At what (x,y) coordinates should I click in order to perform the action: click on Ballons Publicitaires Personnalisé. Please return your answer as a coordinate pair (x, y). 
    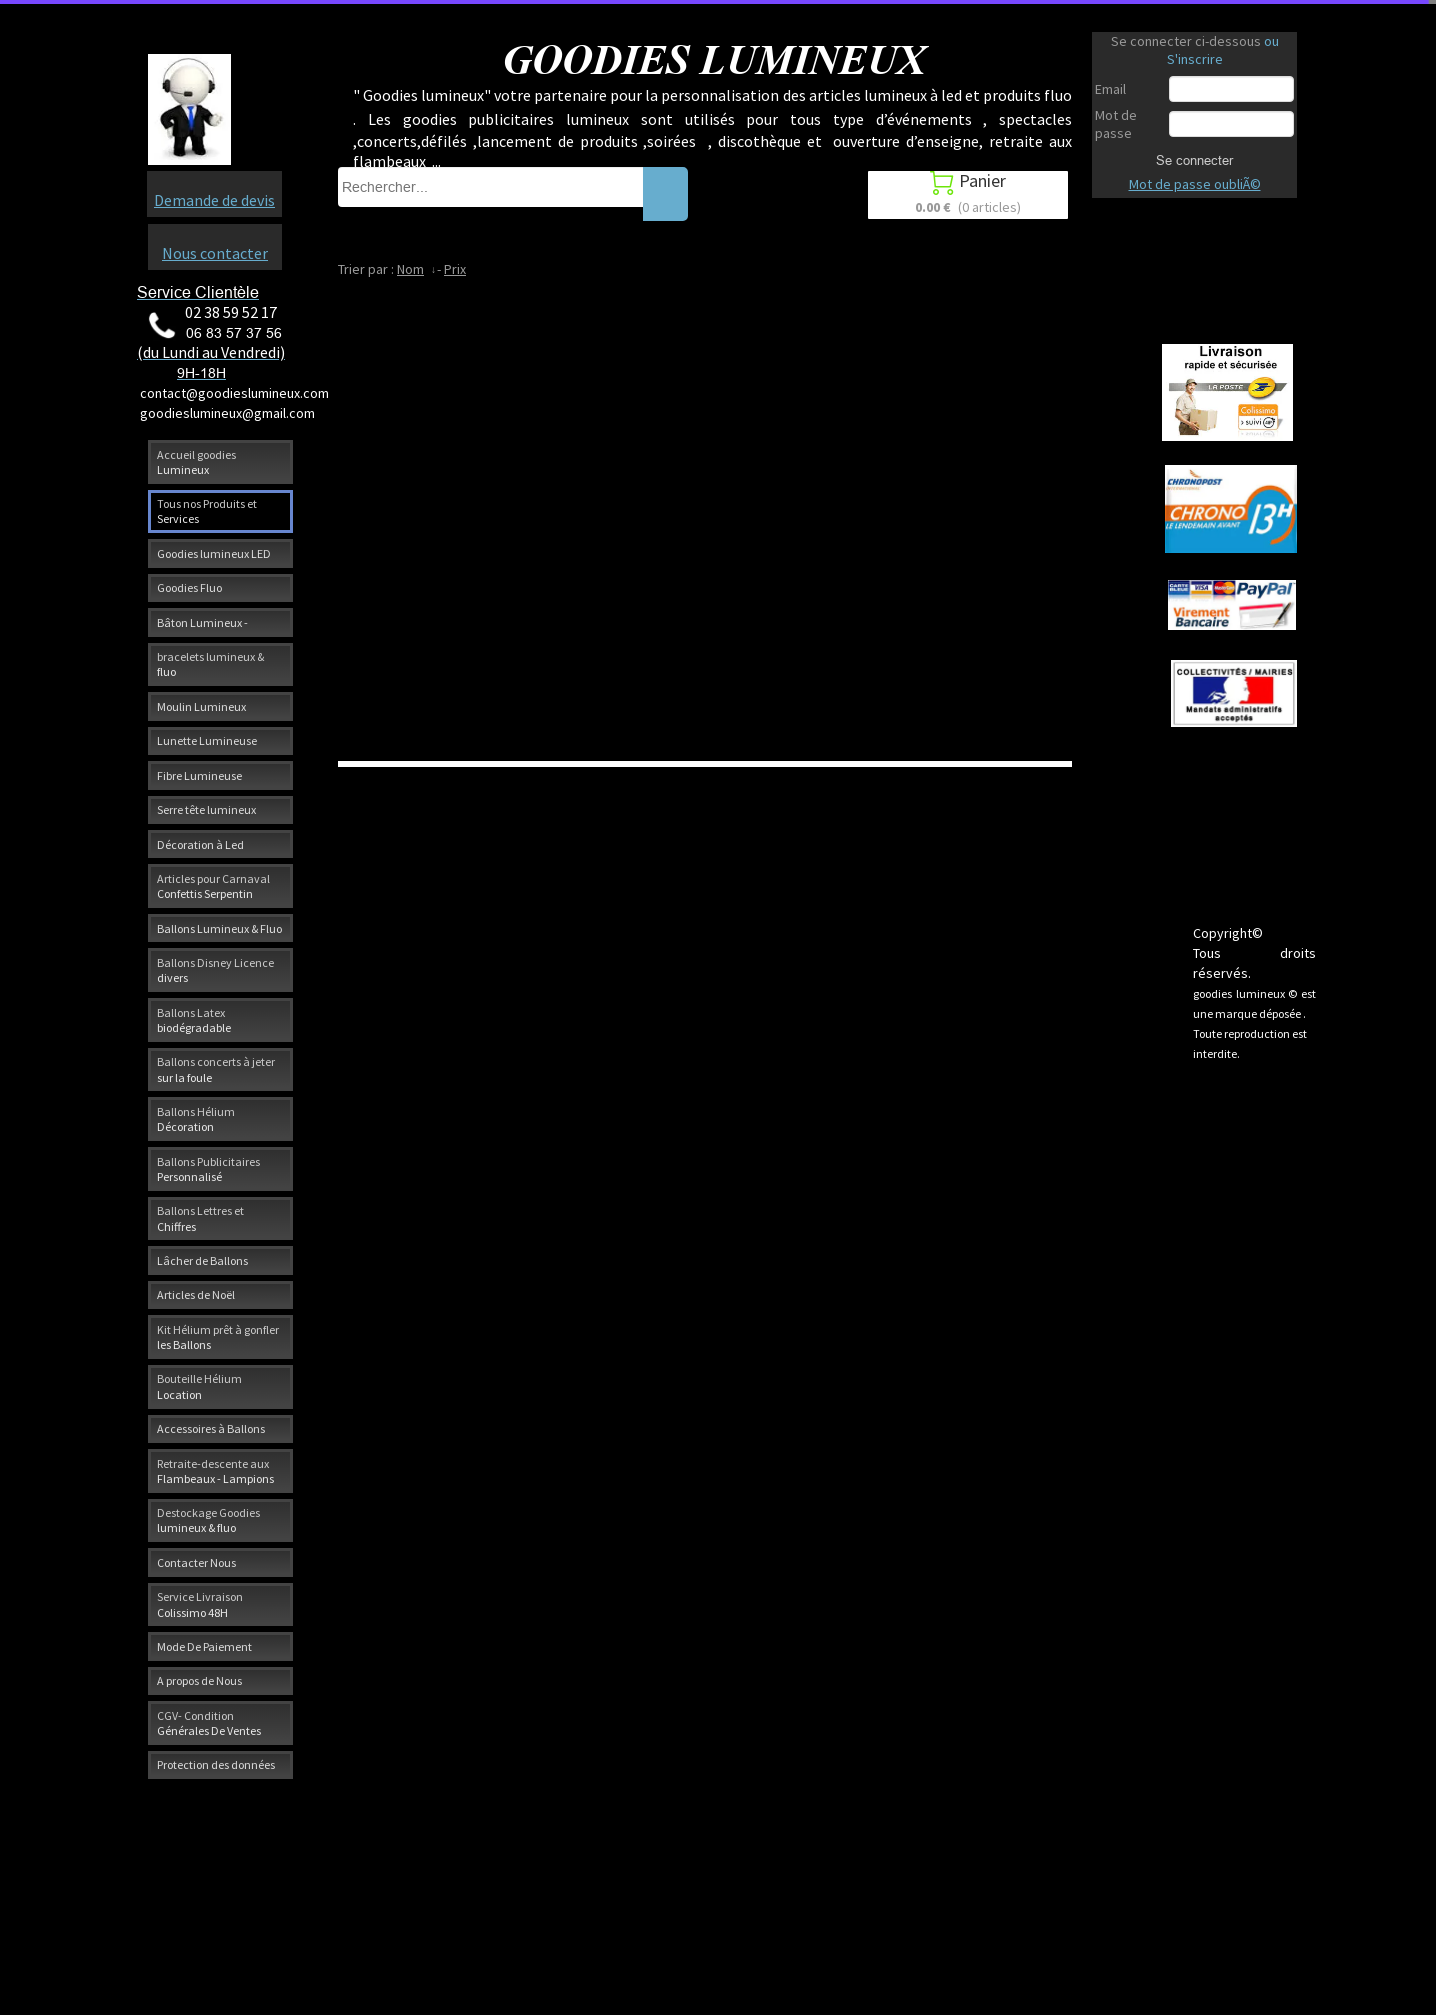
    Looking at the image, I should click on (208, 1169).